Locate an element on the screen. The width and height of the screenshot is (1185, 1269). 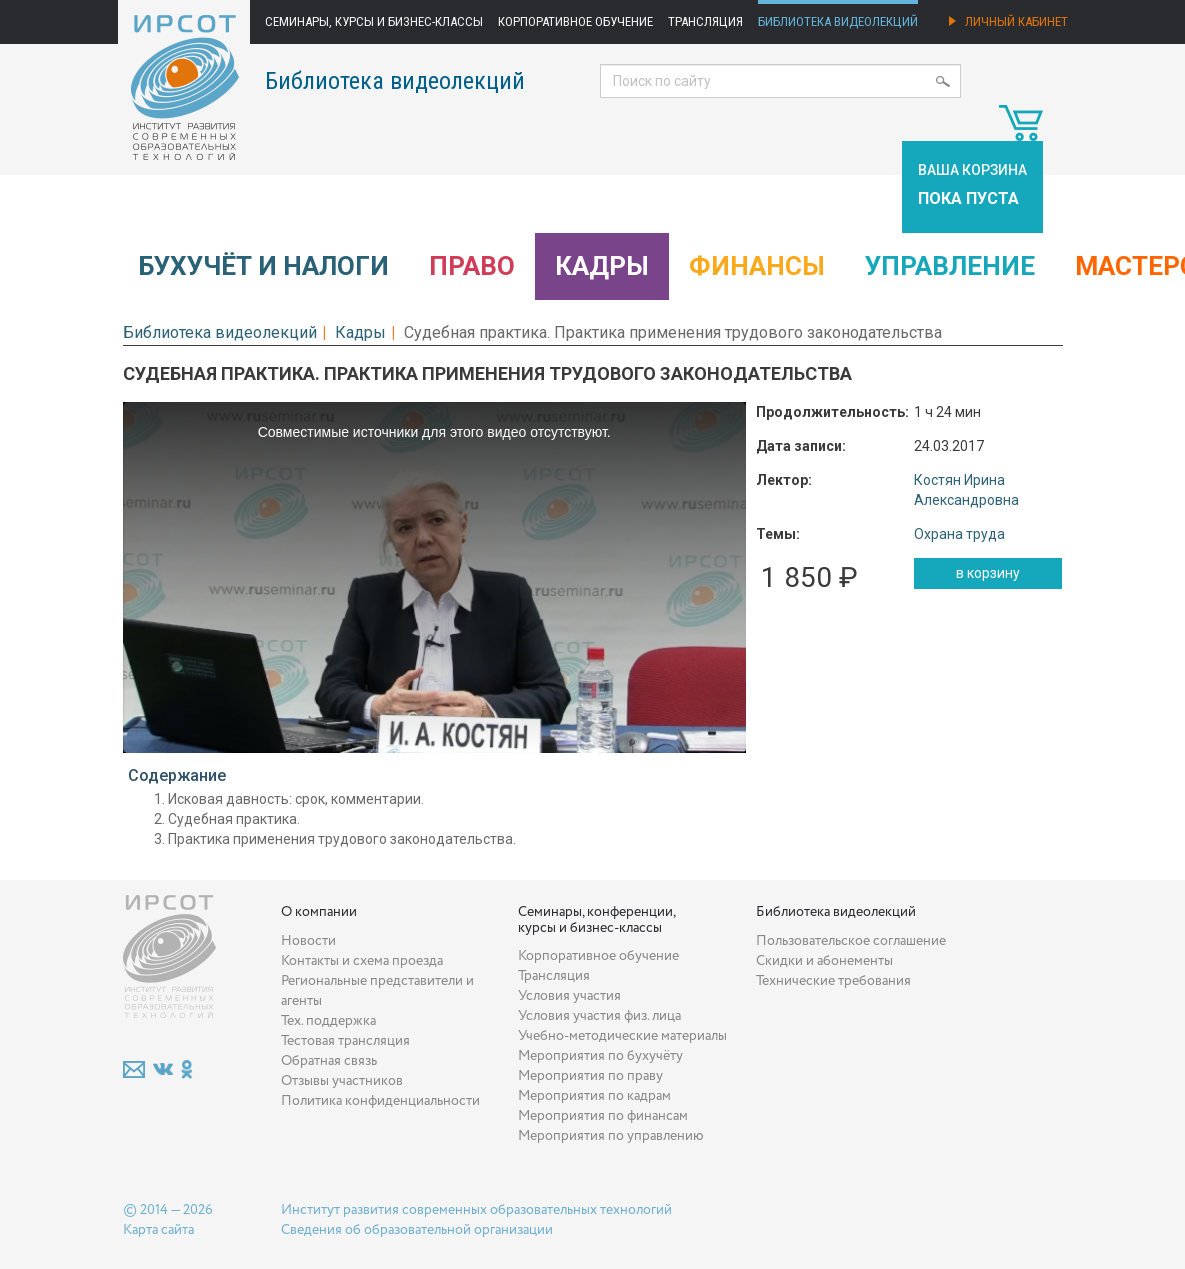
Сведения об образовательной организации is located at coordinates (417, 1230).